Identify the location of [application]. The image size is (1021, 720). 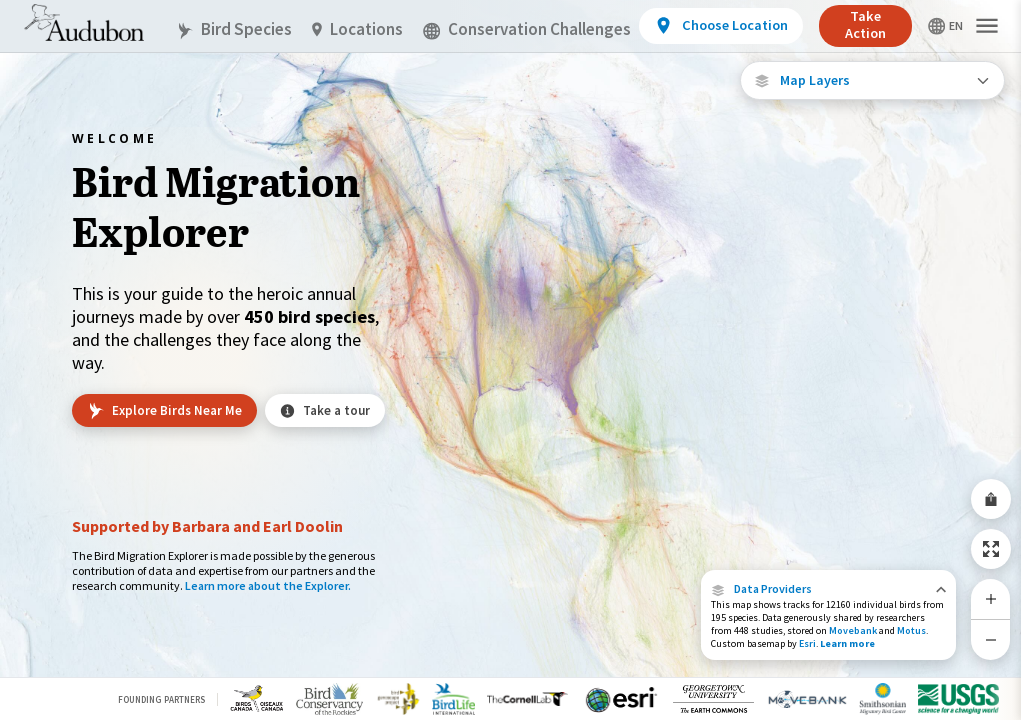
(510, 360).